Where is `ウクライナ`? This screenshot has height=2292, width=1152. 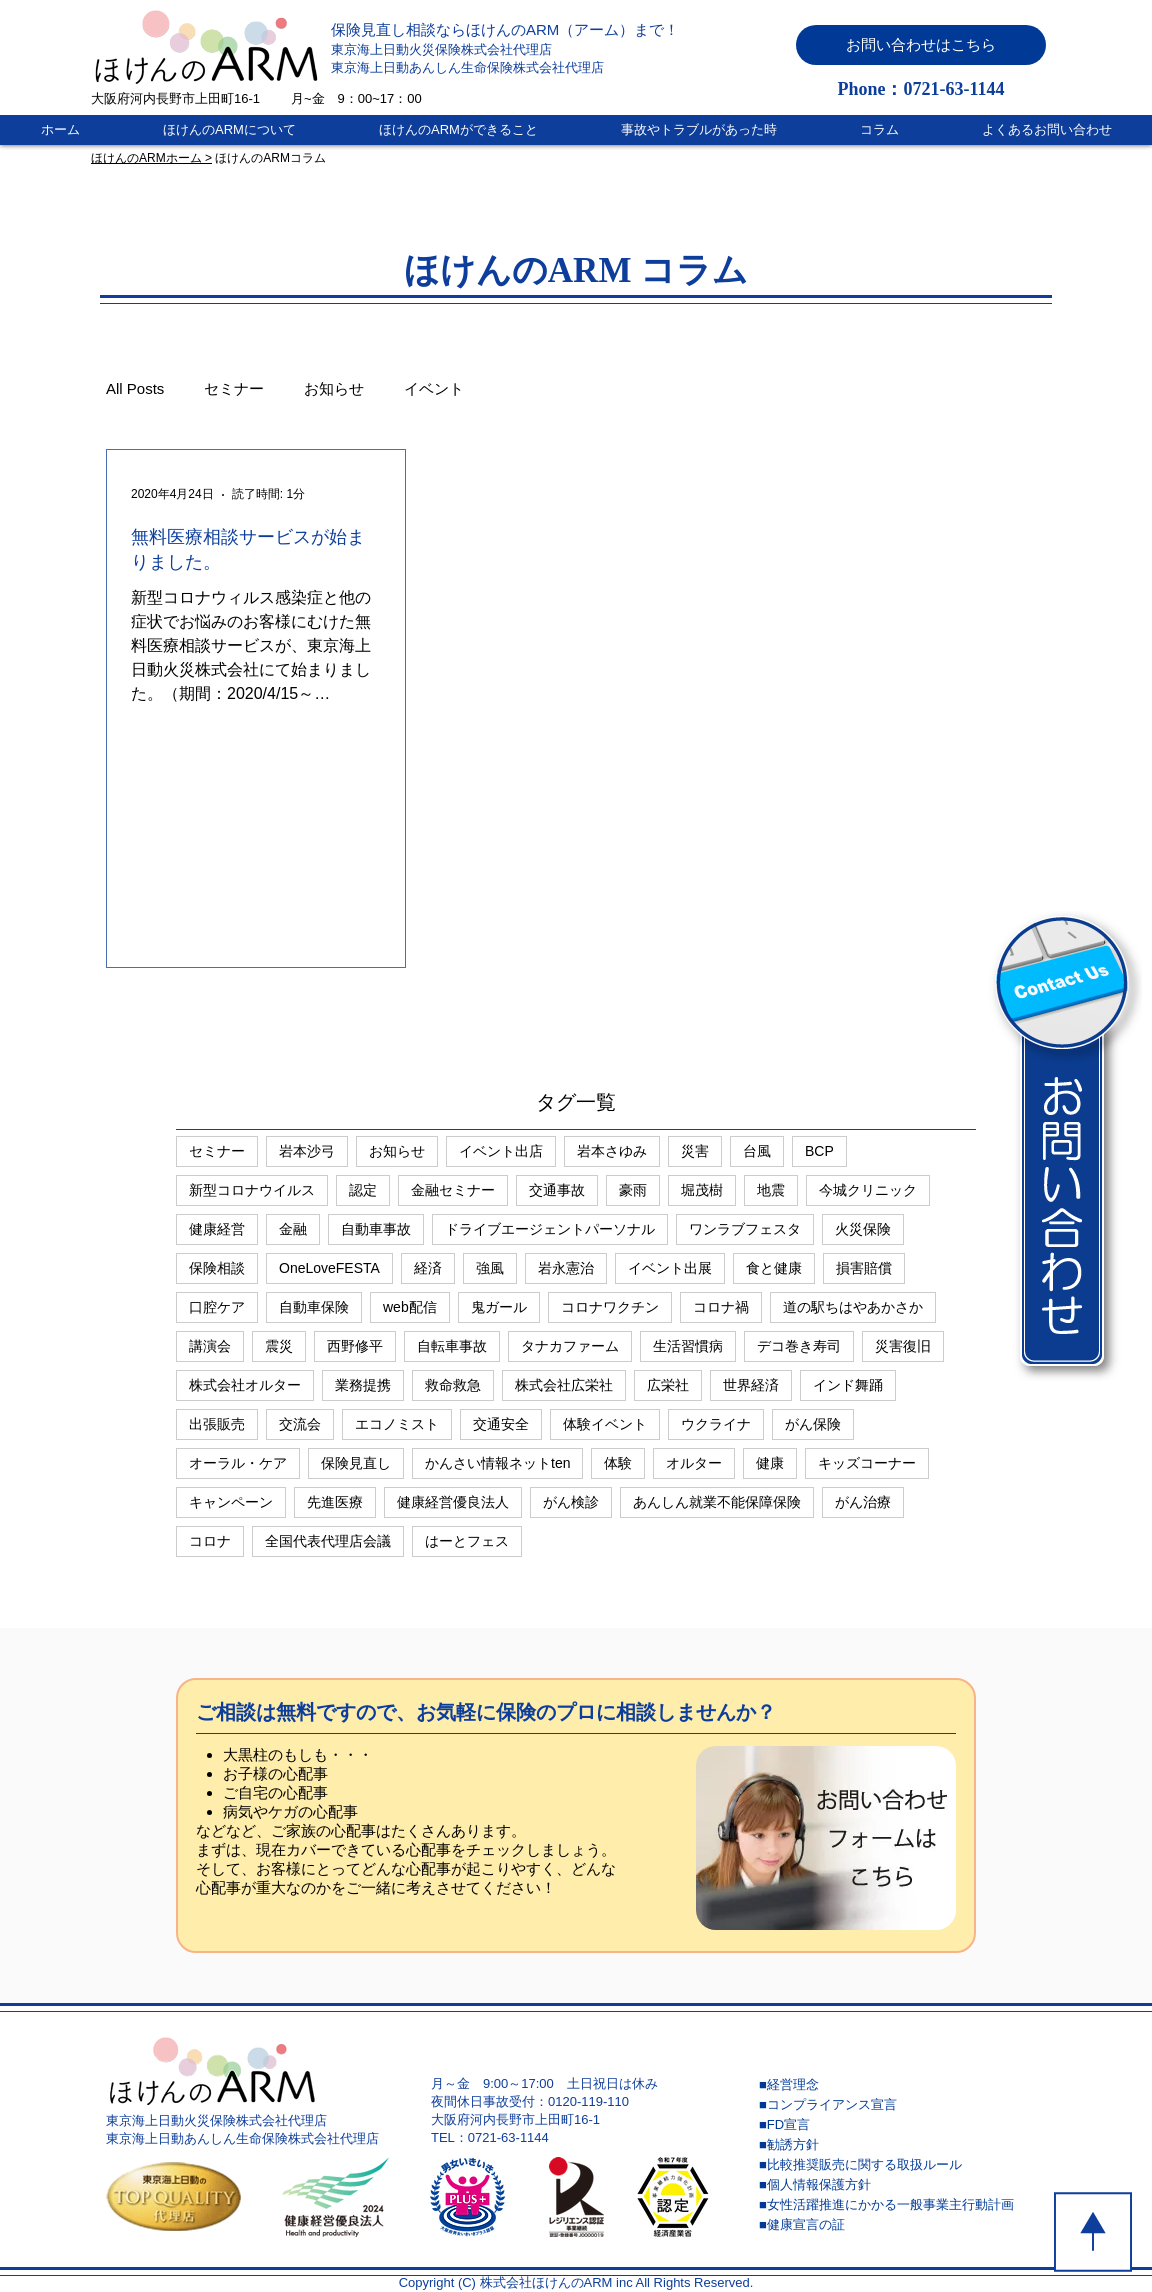 ウクライナ is located at coordinates (716, 1424).